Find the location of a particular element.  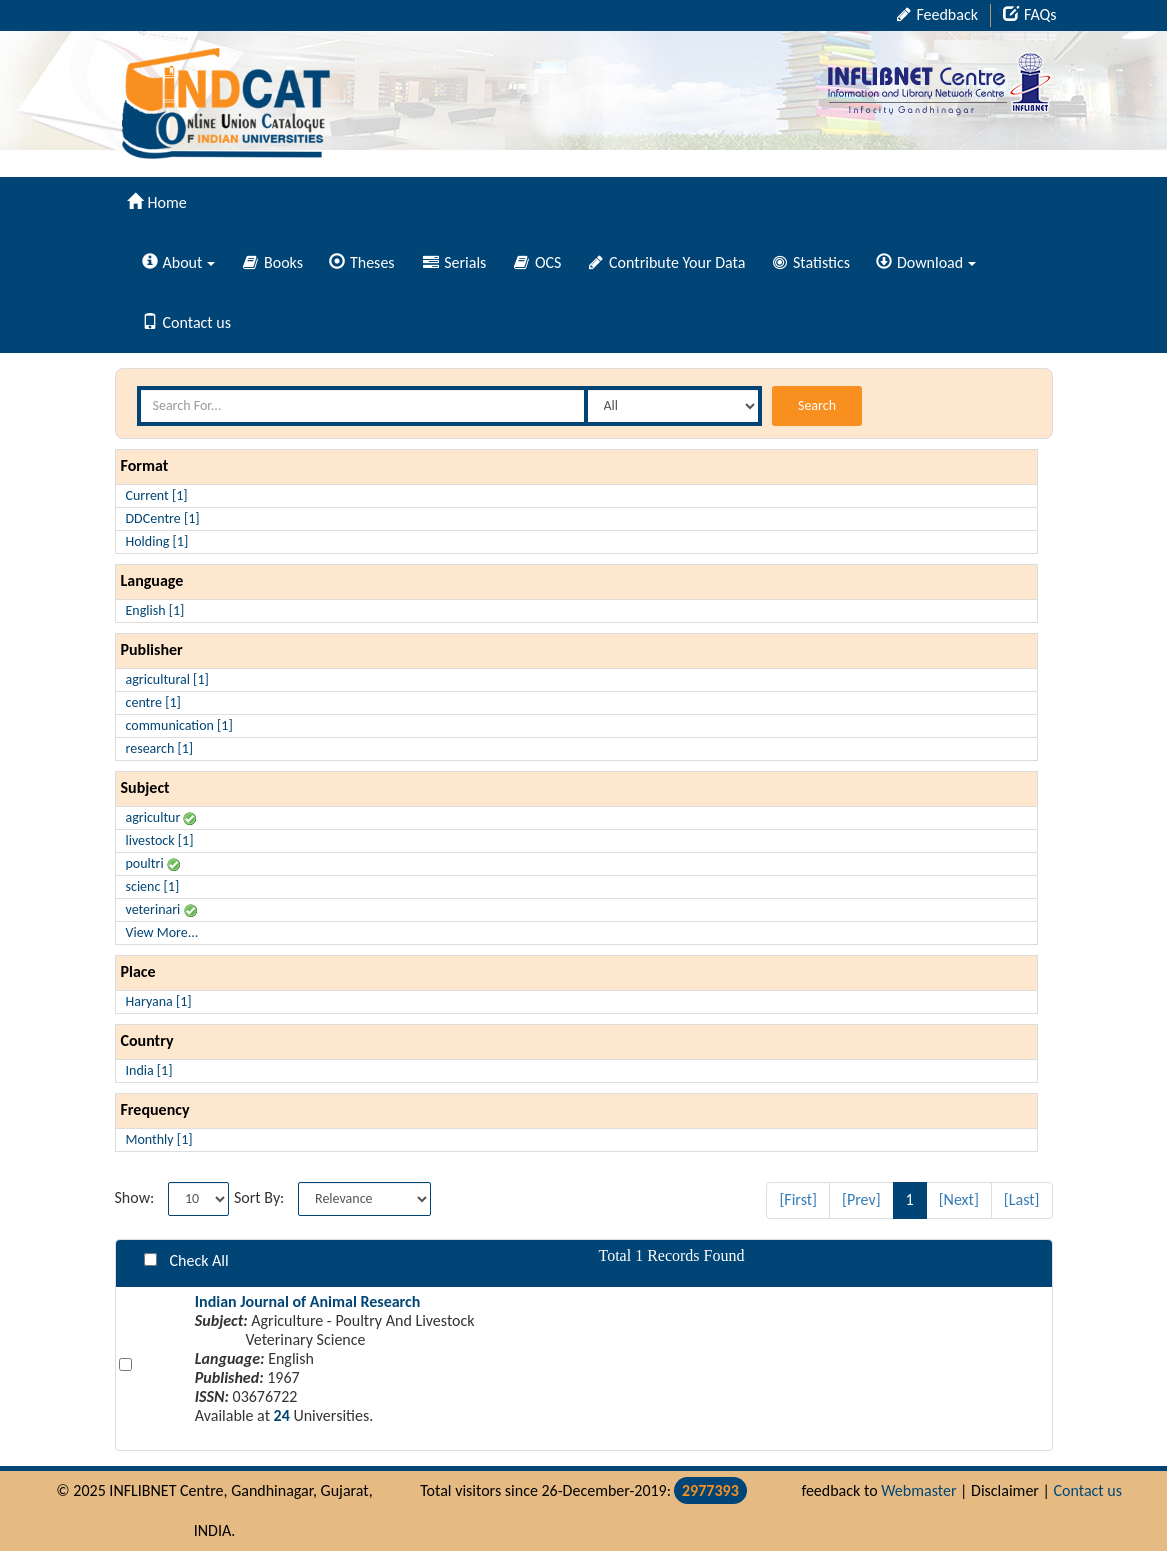

[Prev] is located at coordinates (861, 1199).